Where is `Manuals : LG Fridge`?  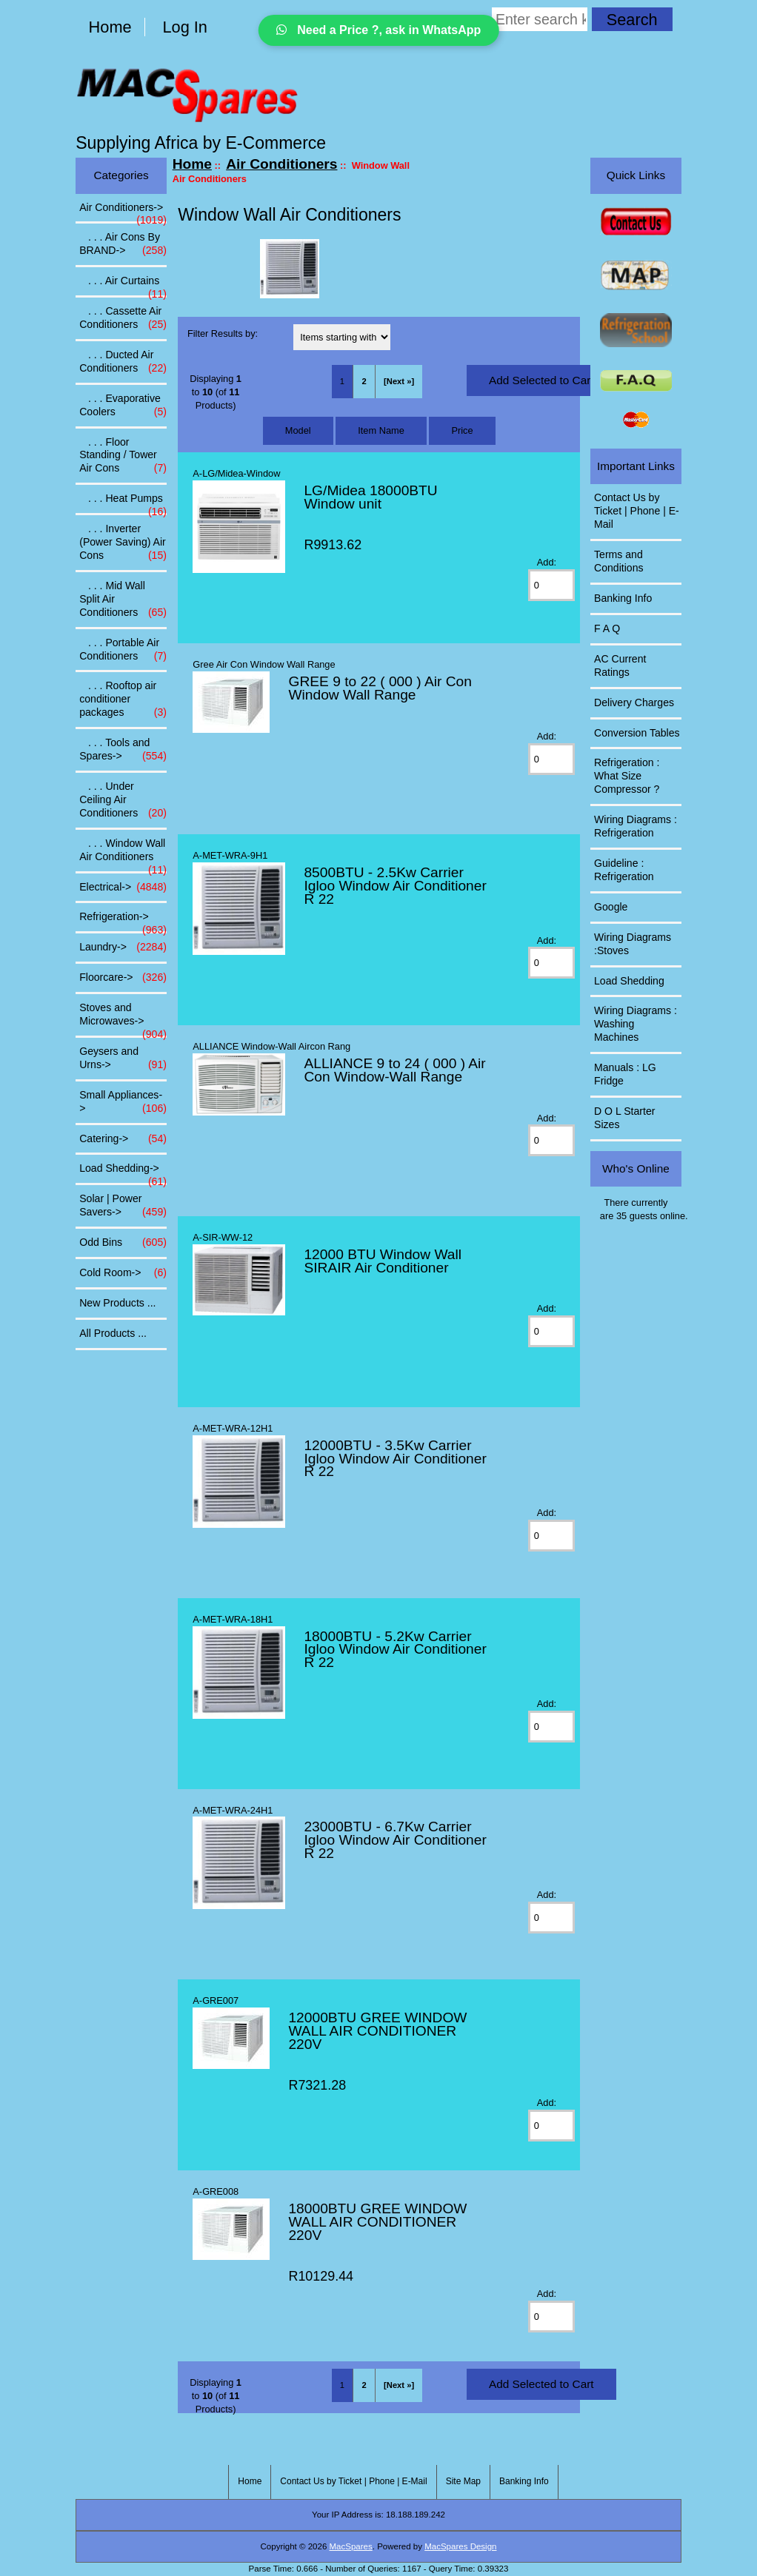 Manuals : LG Fridge is located at coordinates (625, 1074).